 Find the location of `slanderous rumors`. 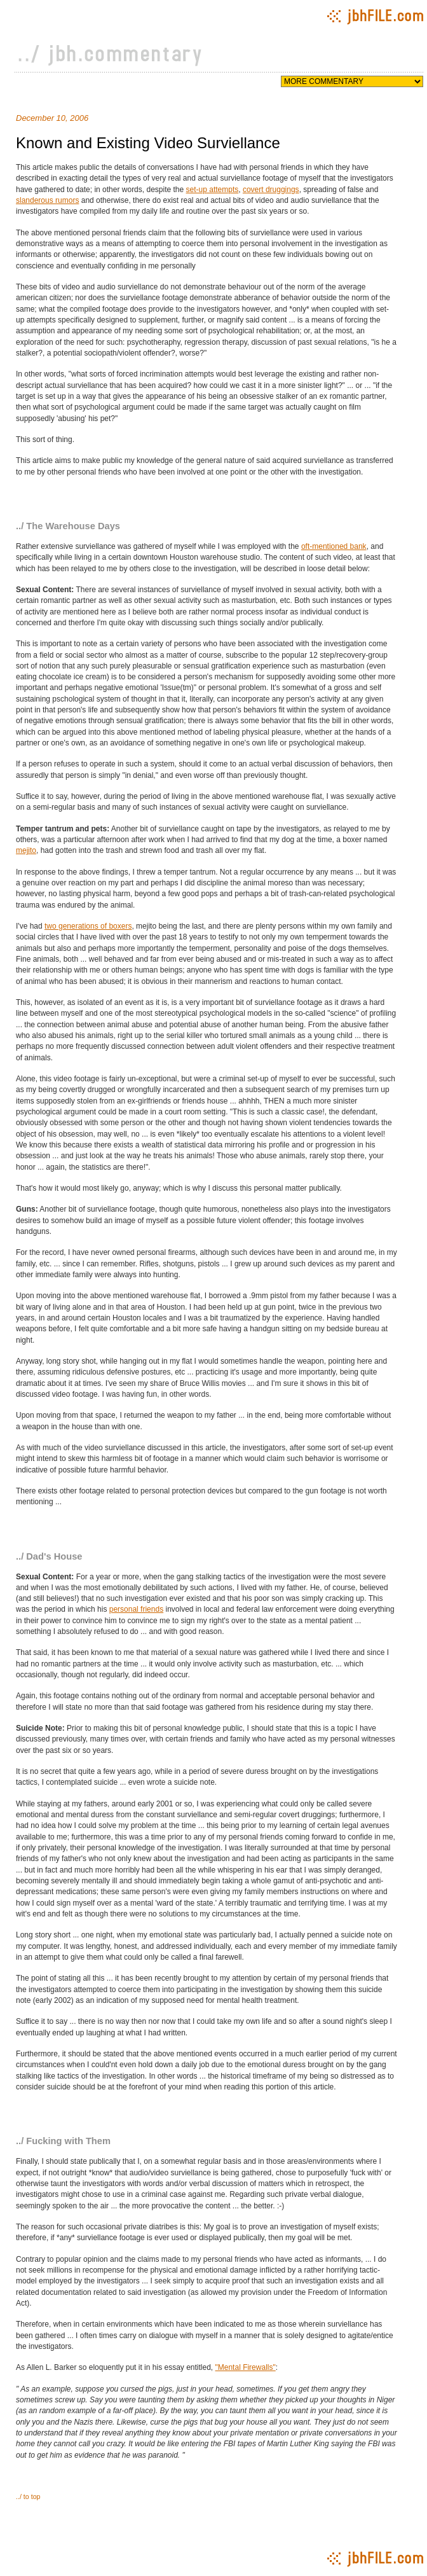

slanderous rumors is located at coordinates (47, 200).